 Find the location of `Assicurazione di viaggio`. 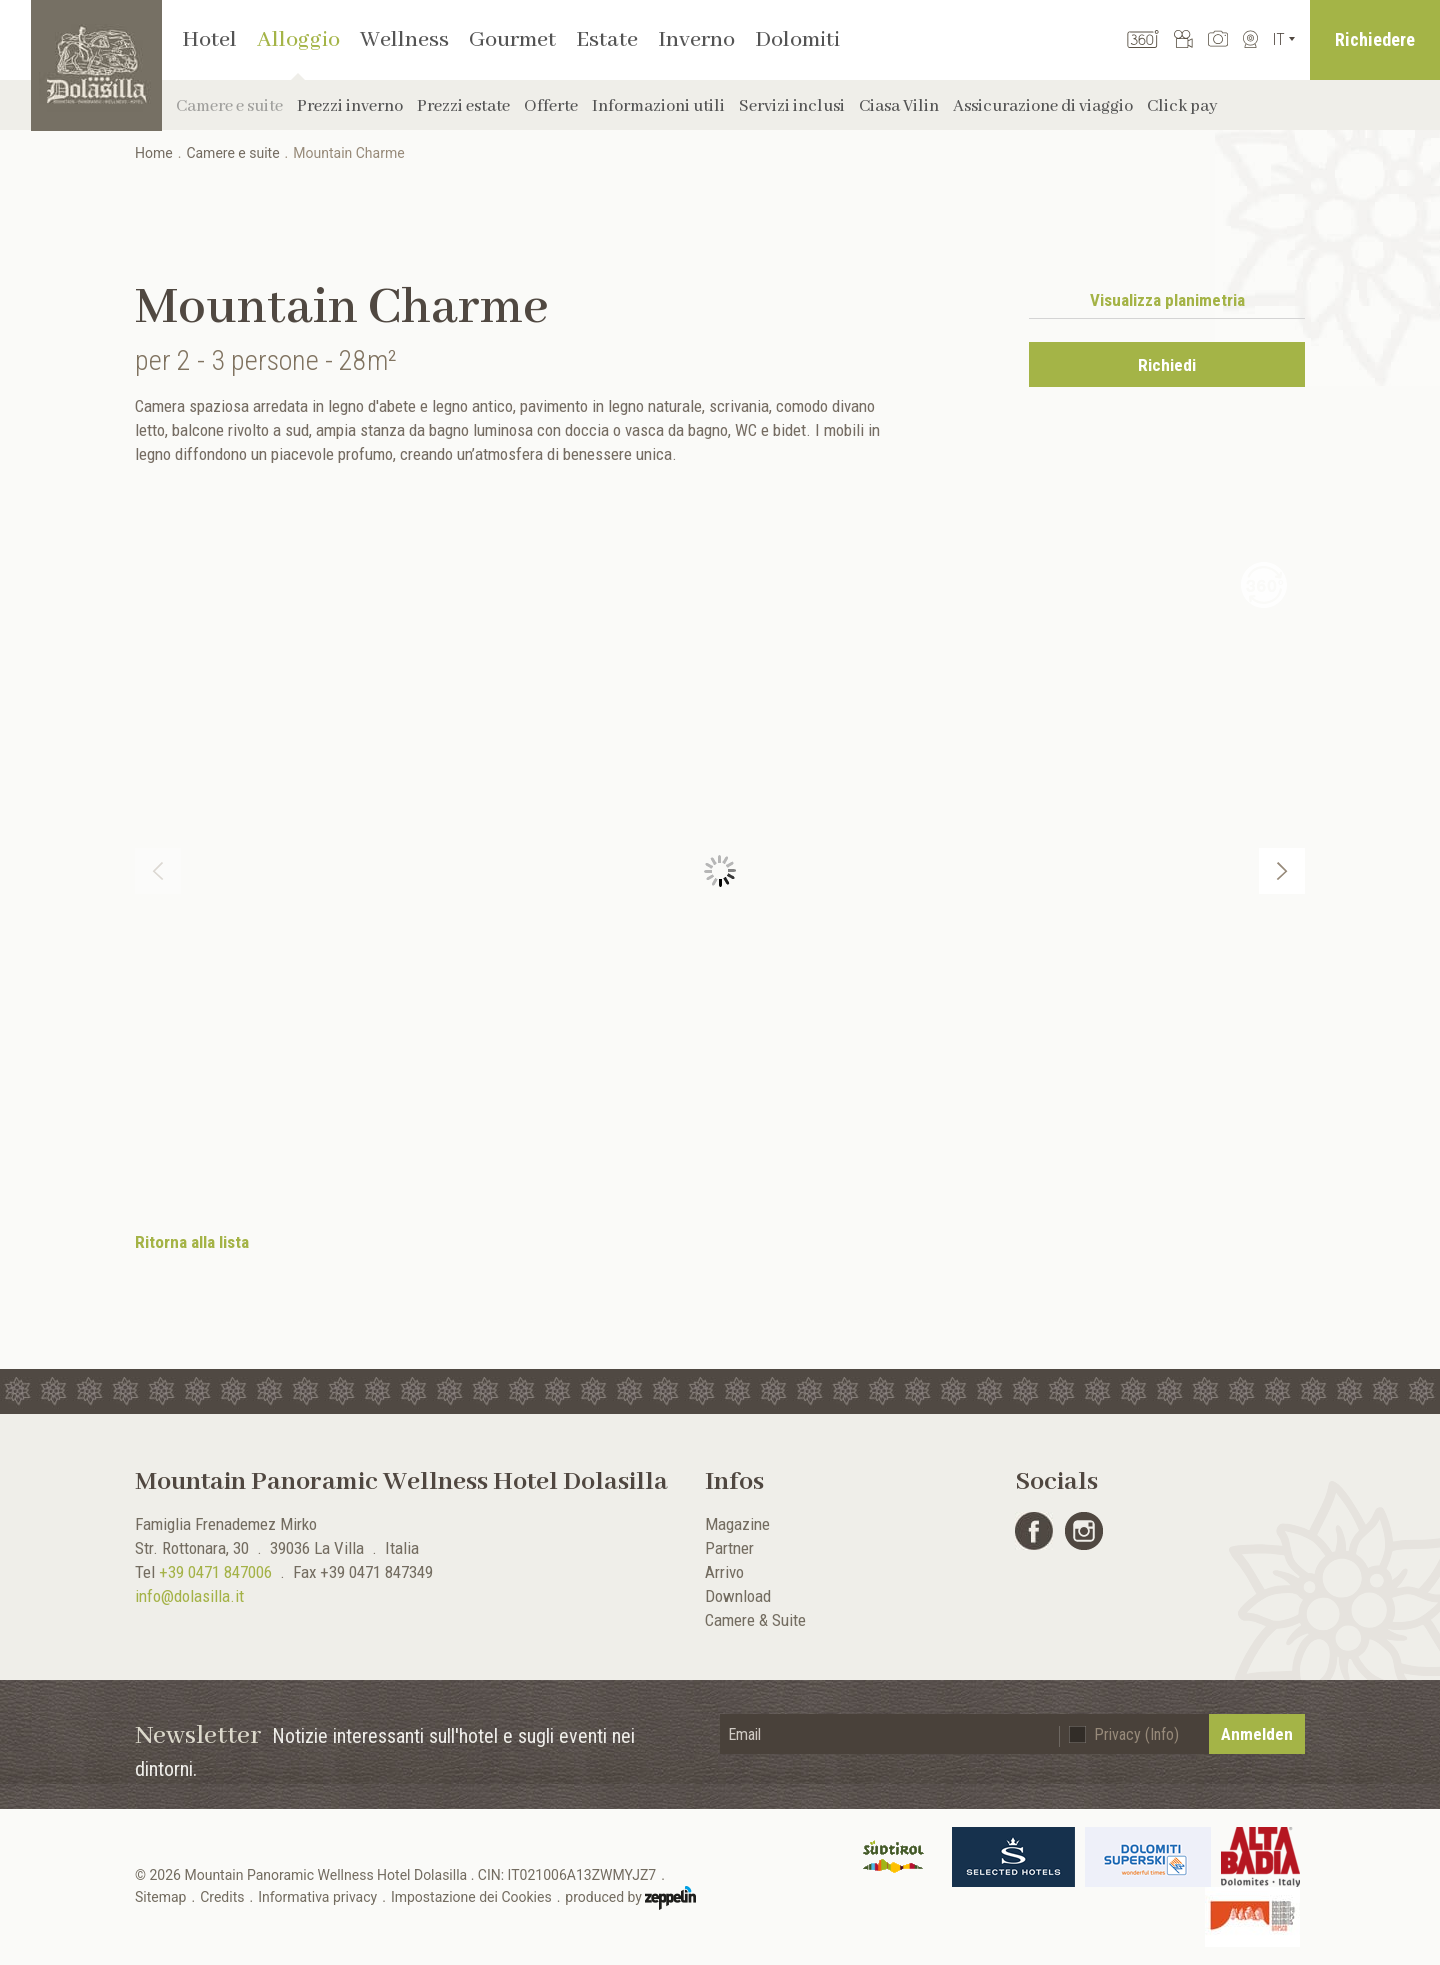

Assicurazione di viaggio is located at coordinates (1043, 106).